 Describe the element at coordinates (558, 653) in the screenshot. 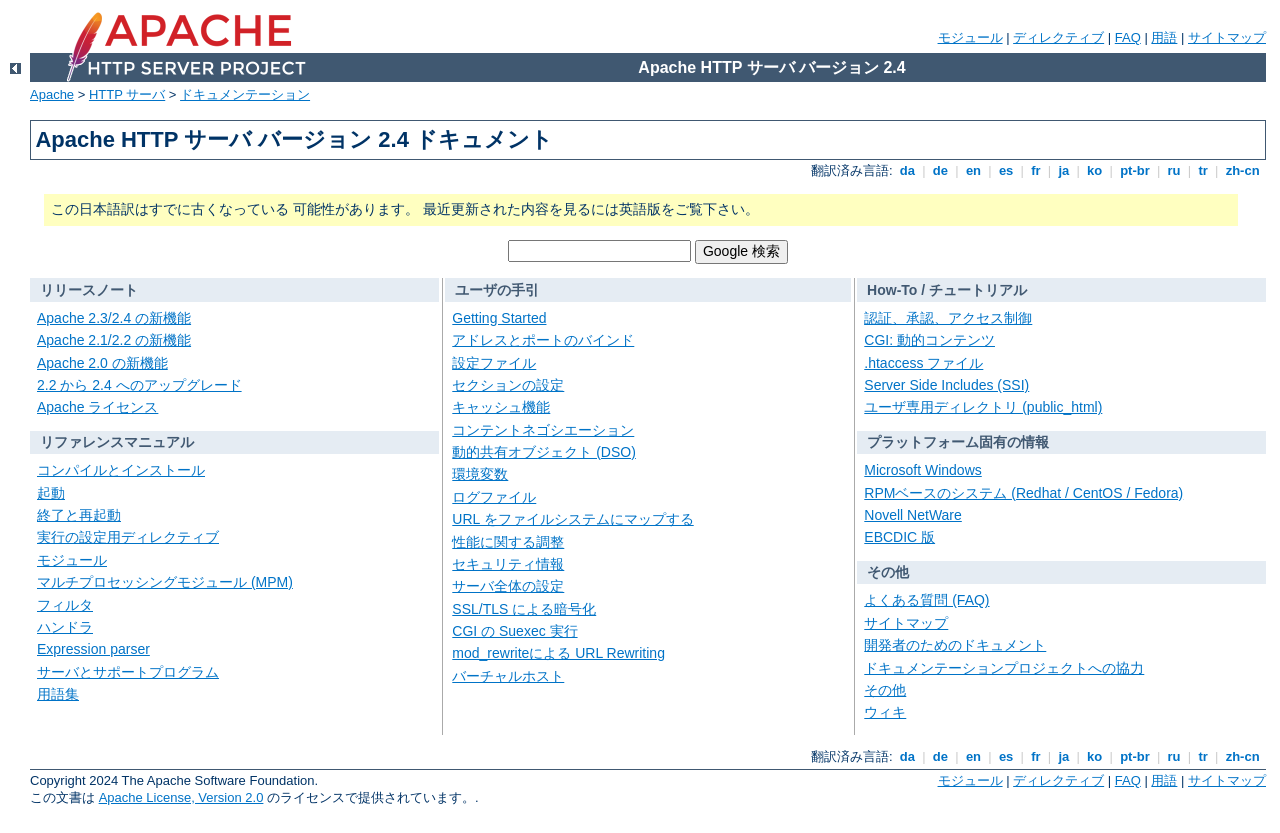

I see `mod_rewriteによる URL Rewriting` at that location.